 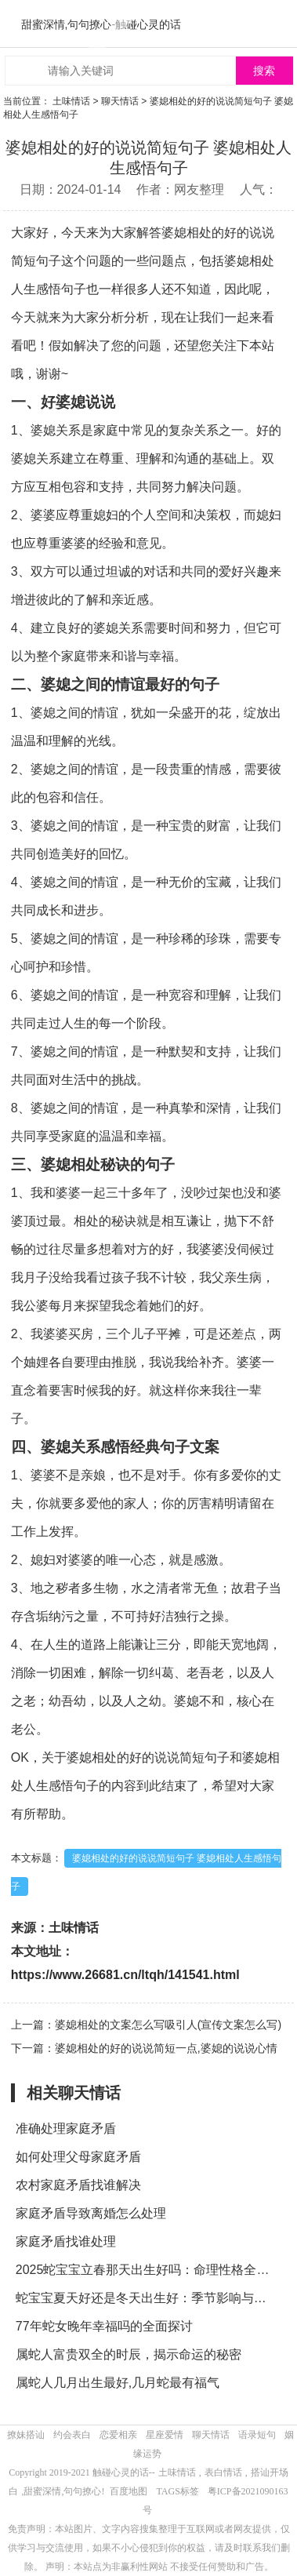 What do you see at coordinates (66, 2128) in the screenshot?
I see `准确处理家庭矛盾` at bounding box center [66, 2128].